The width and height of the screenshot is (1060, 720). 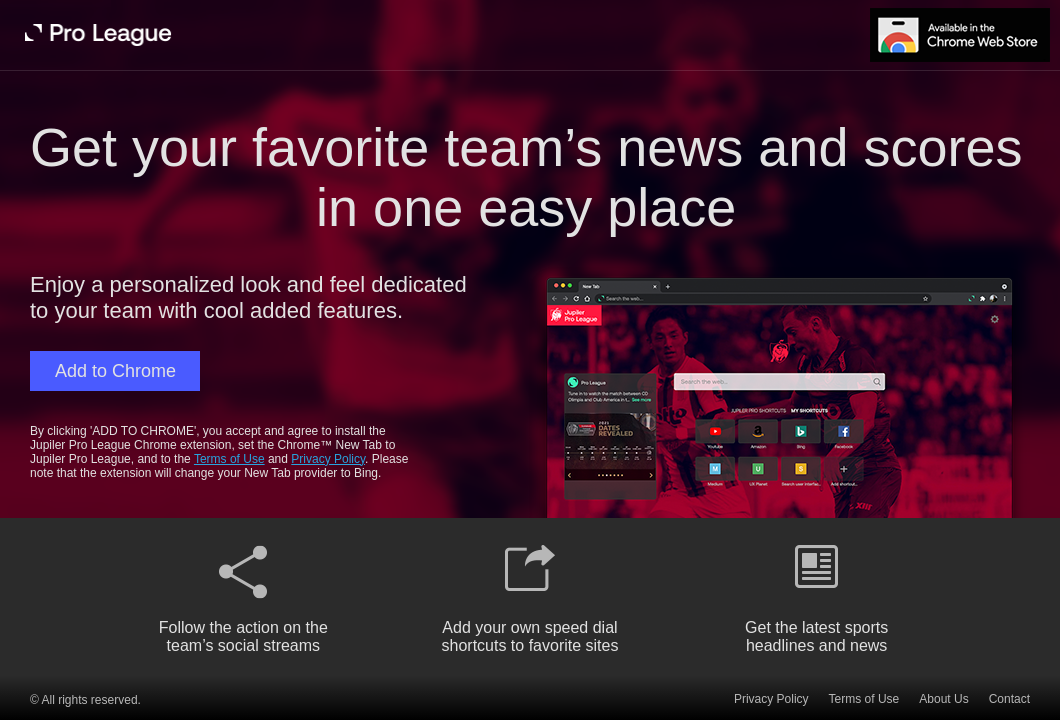 I want to click on Terms of Use, so click(x=229, y=459).